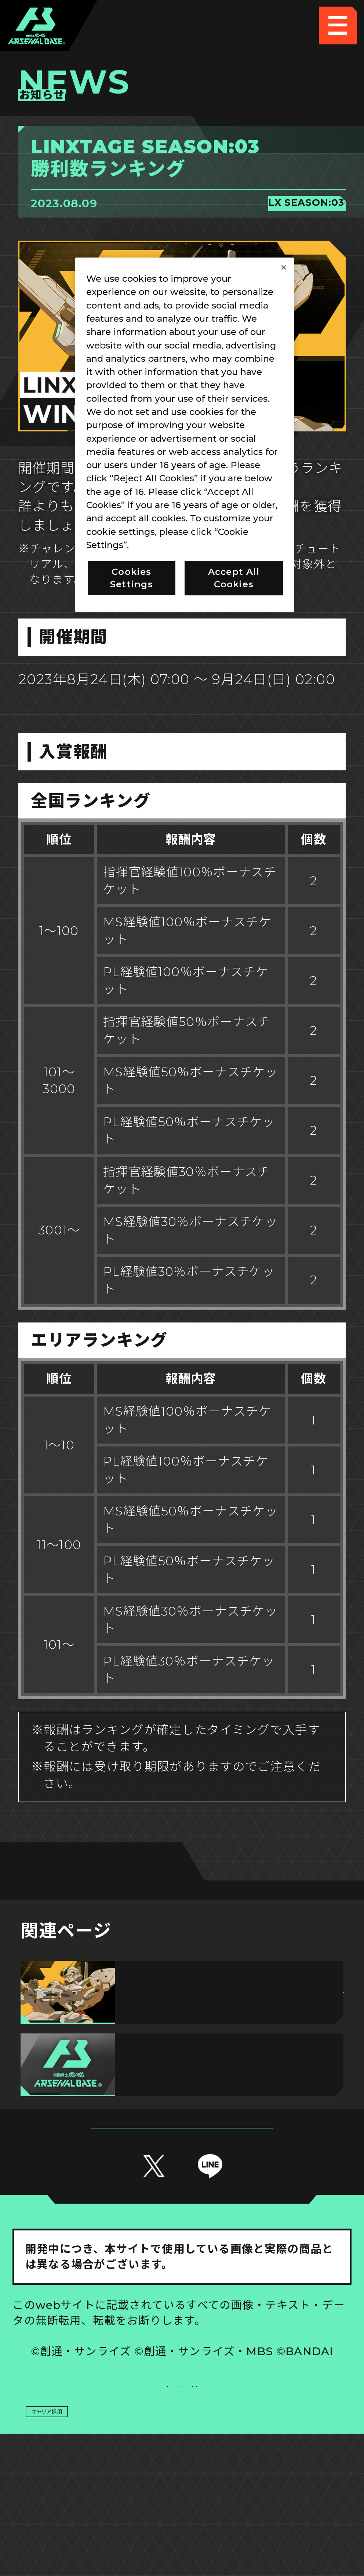  I want to click on 推奨環境について, so click(97, 2419).